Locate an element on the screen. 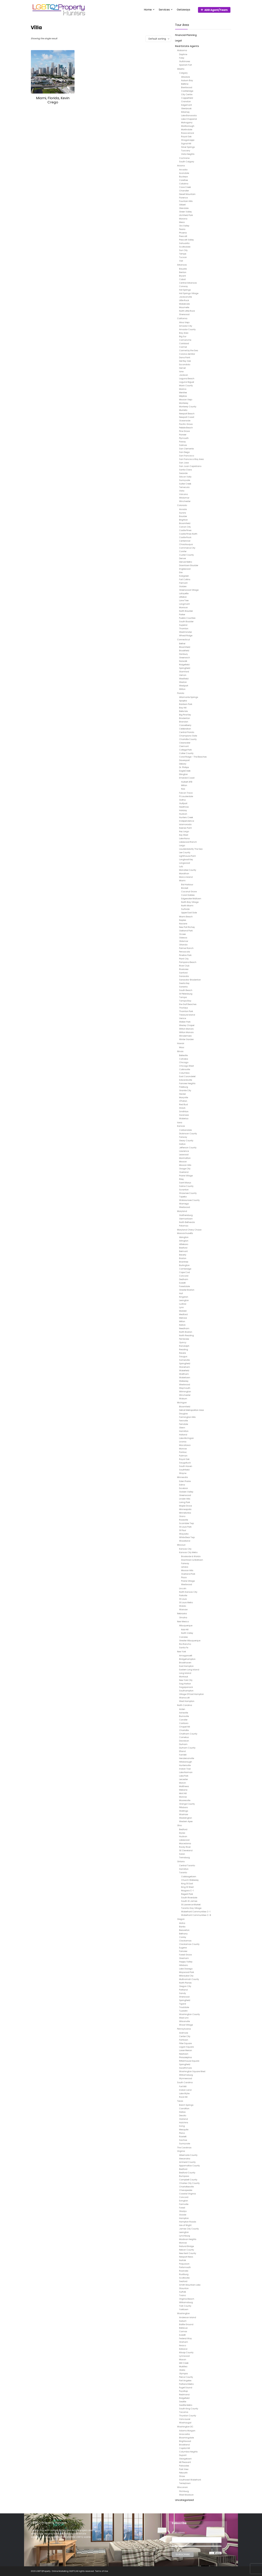 The image size is (262, 2576). Wesley Chapel is located at coordinates (186, 1025).